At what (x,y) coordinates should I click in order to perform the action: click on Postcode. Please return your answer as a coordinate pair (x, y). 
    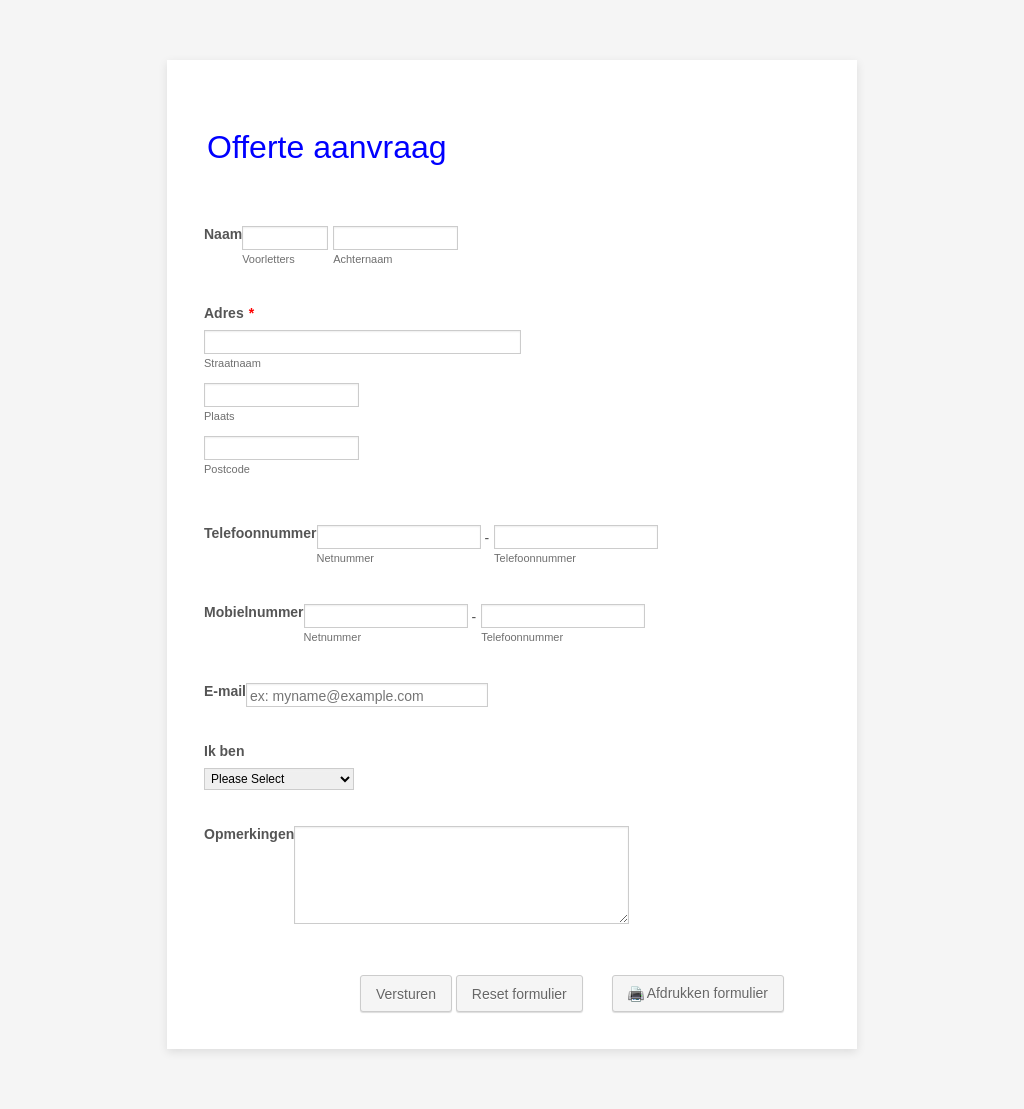
    Looking at the image, I should click on (227, 469).